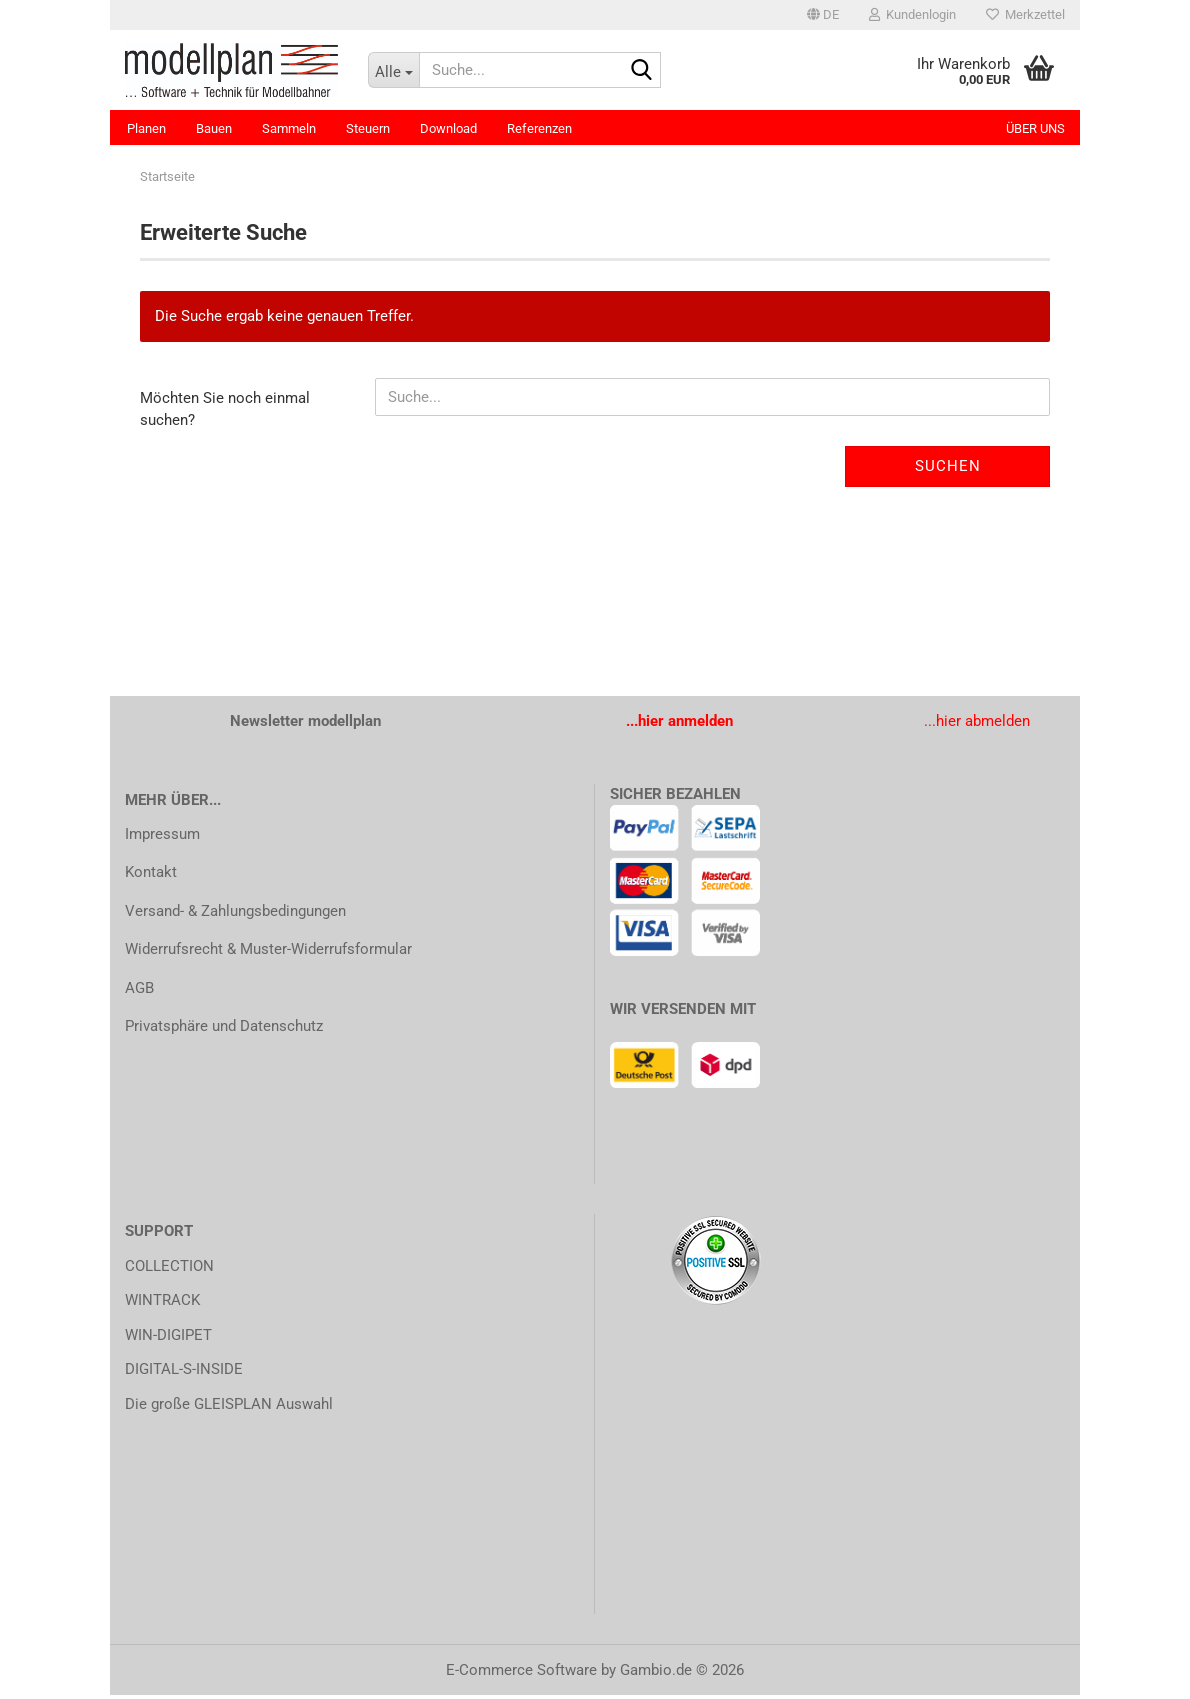 The height and width of the screenshot is (1699, 1190). Describe the element at coordinates (823, 15) in the screenshot. I see `[button]` at that location.